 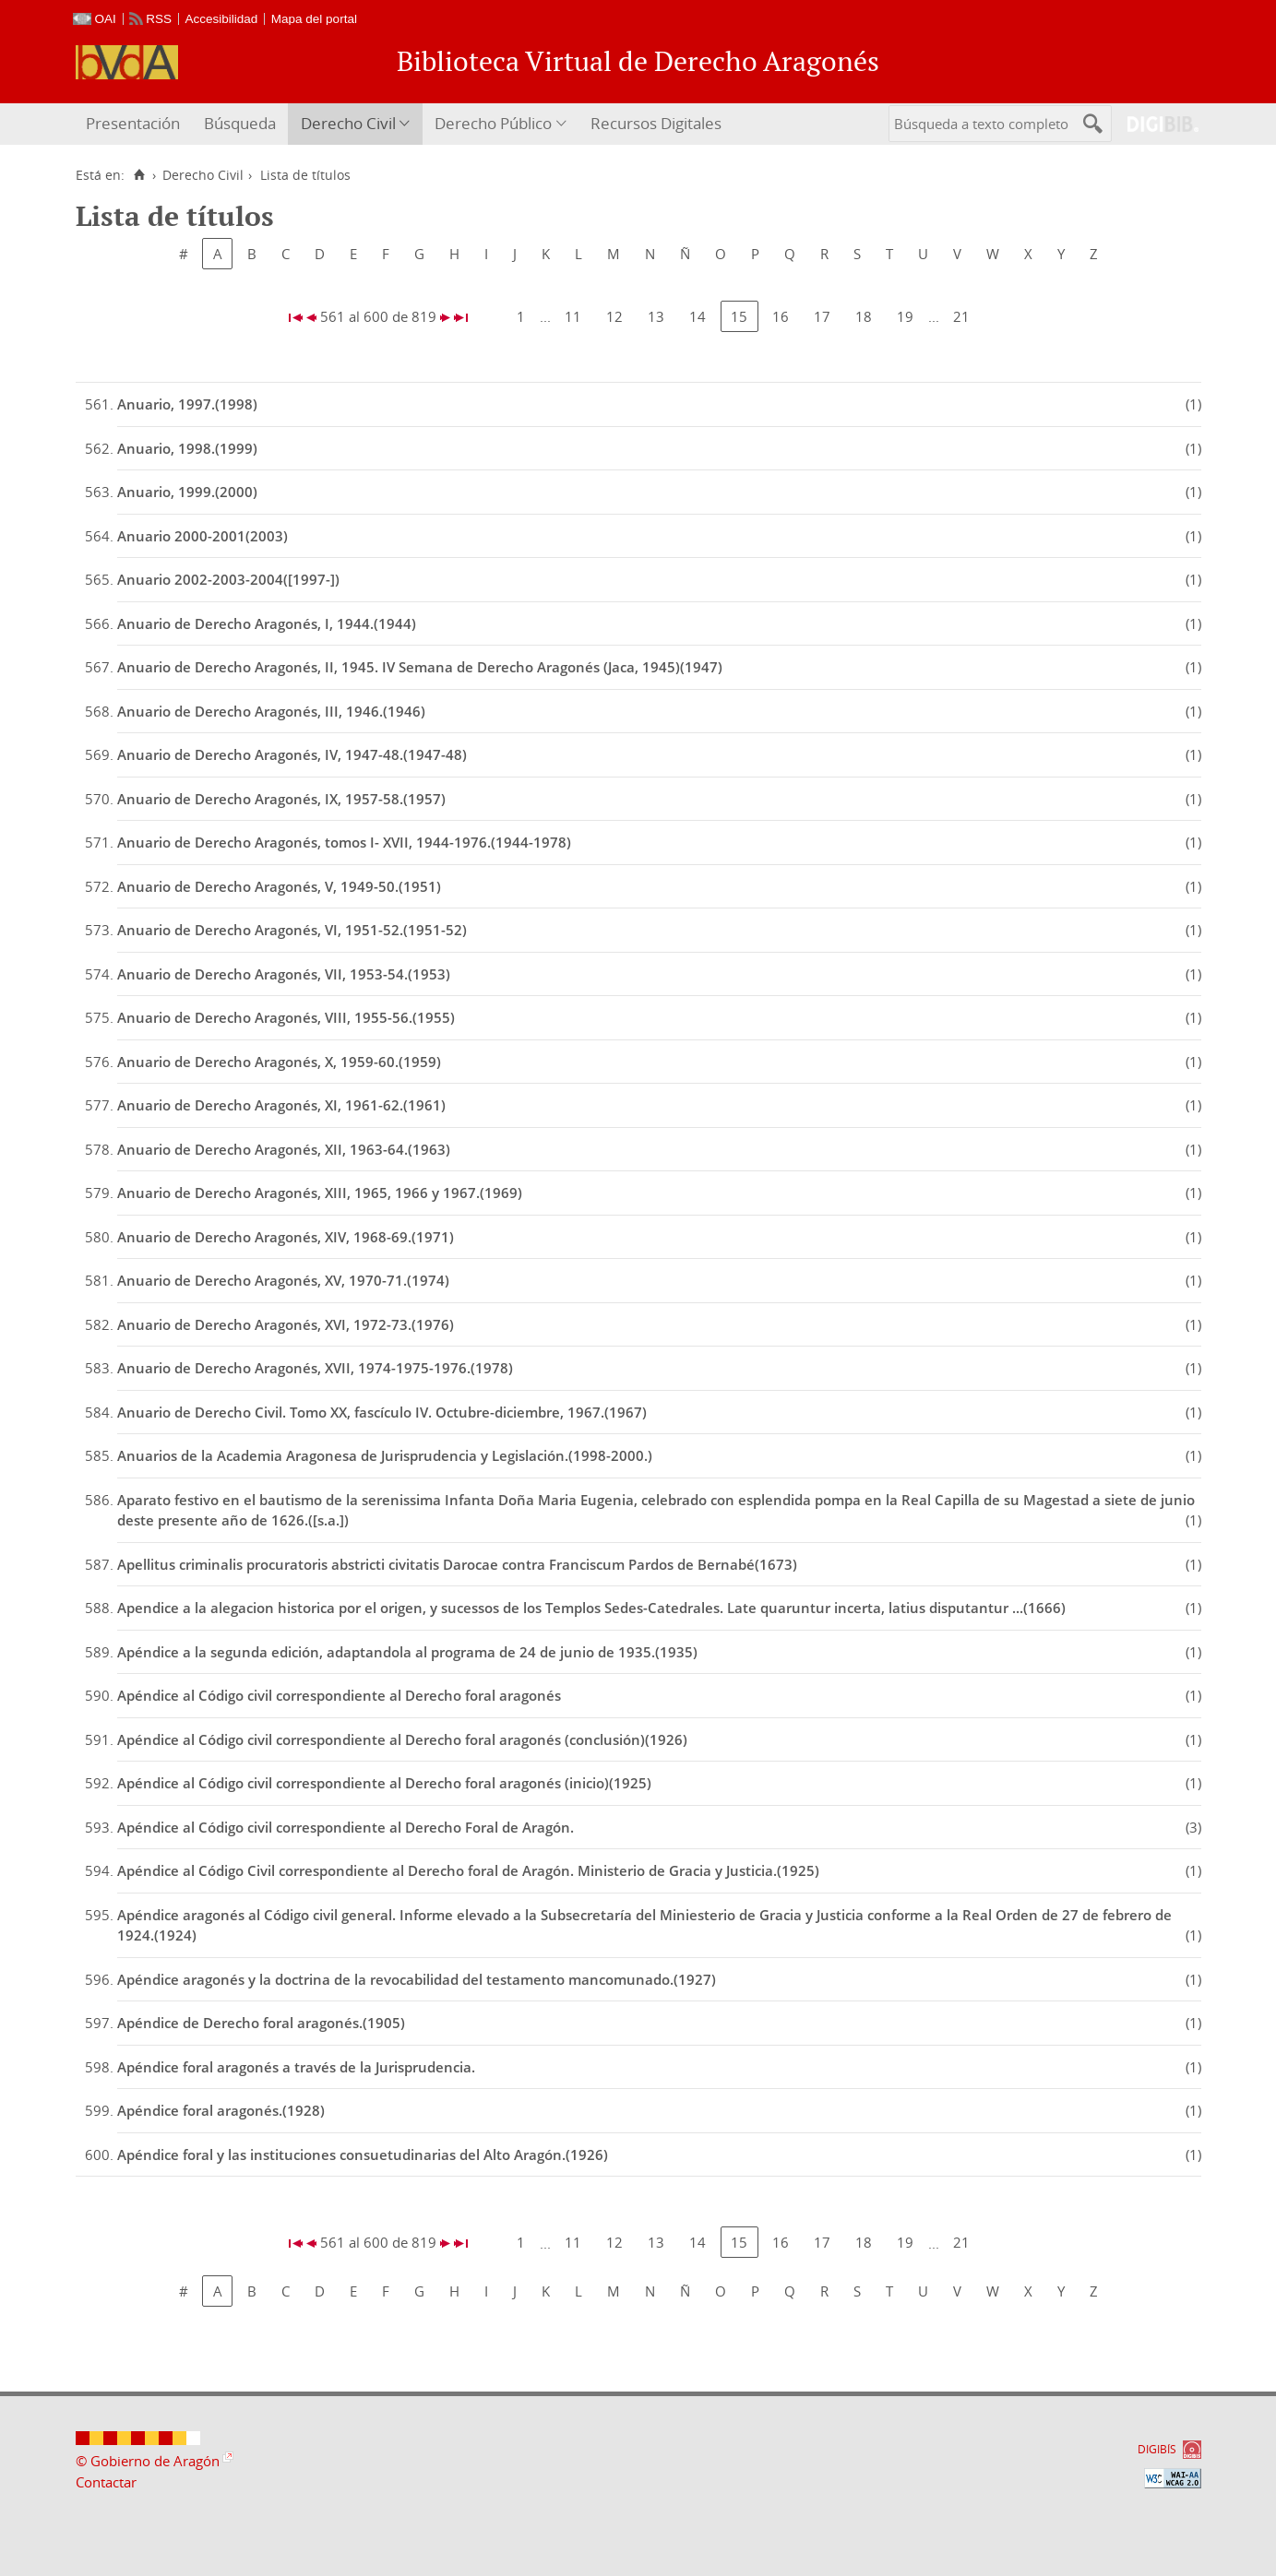 I want to click on Búsqueda, so click(x=240, y=123).